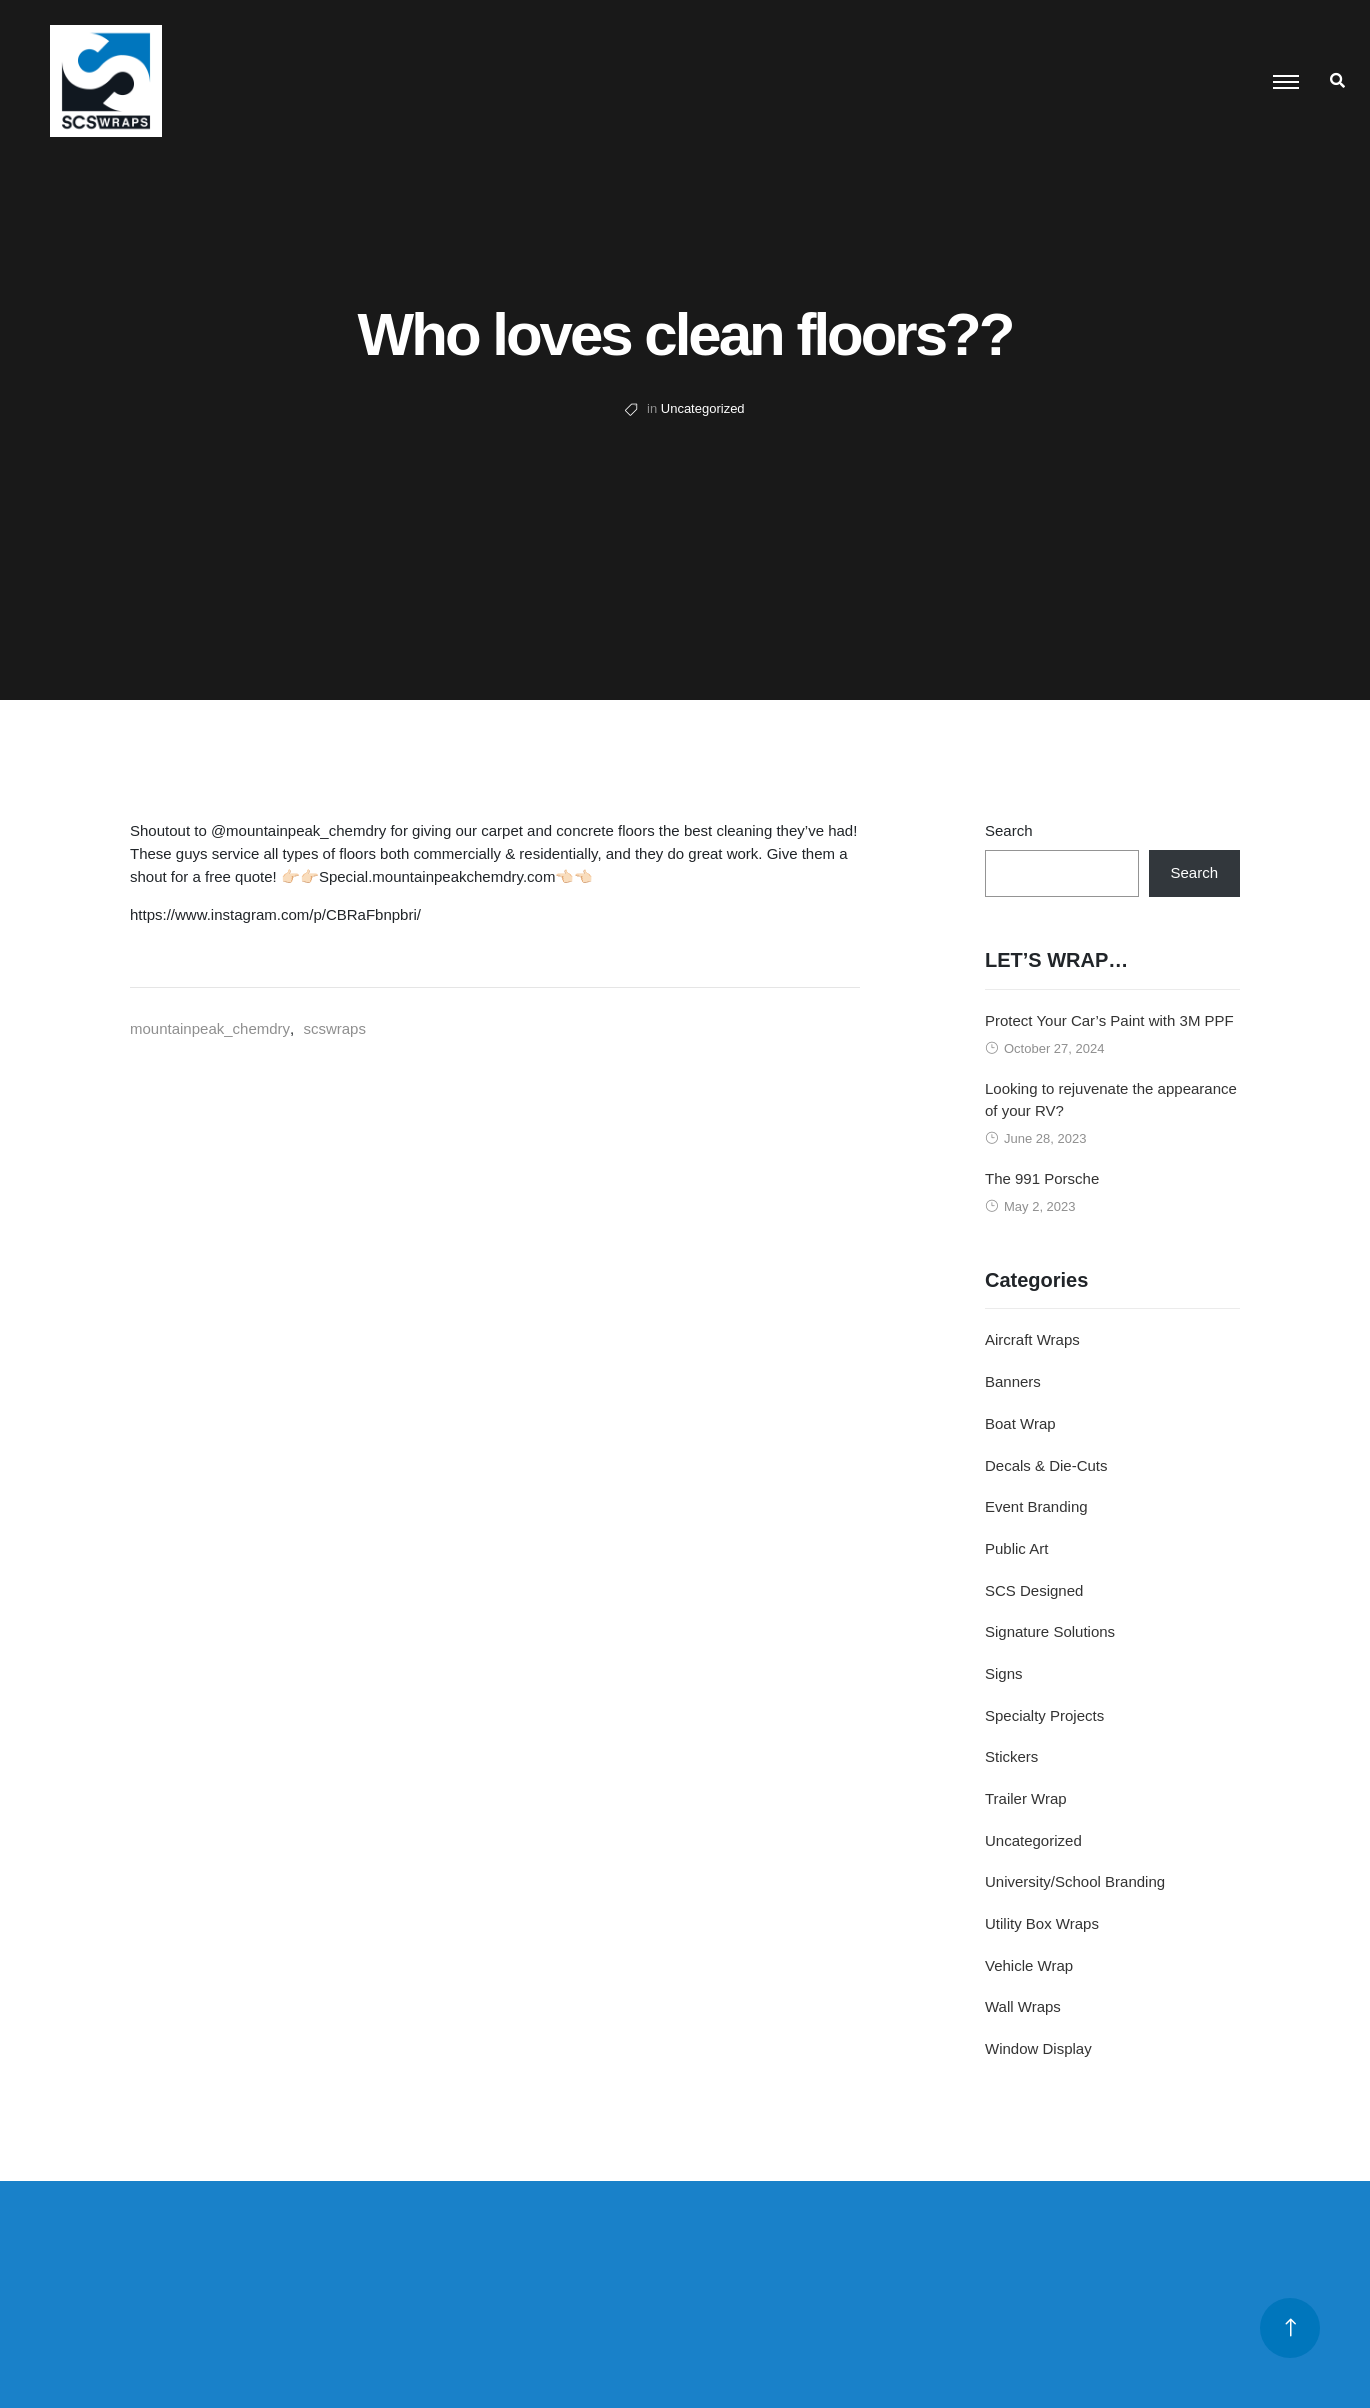 This screenshot has width=1370, height=2408. I want to click on Aircraft Wraps, so click(1032, 1339).